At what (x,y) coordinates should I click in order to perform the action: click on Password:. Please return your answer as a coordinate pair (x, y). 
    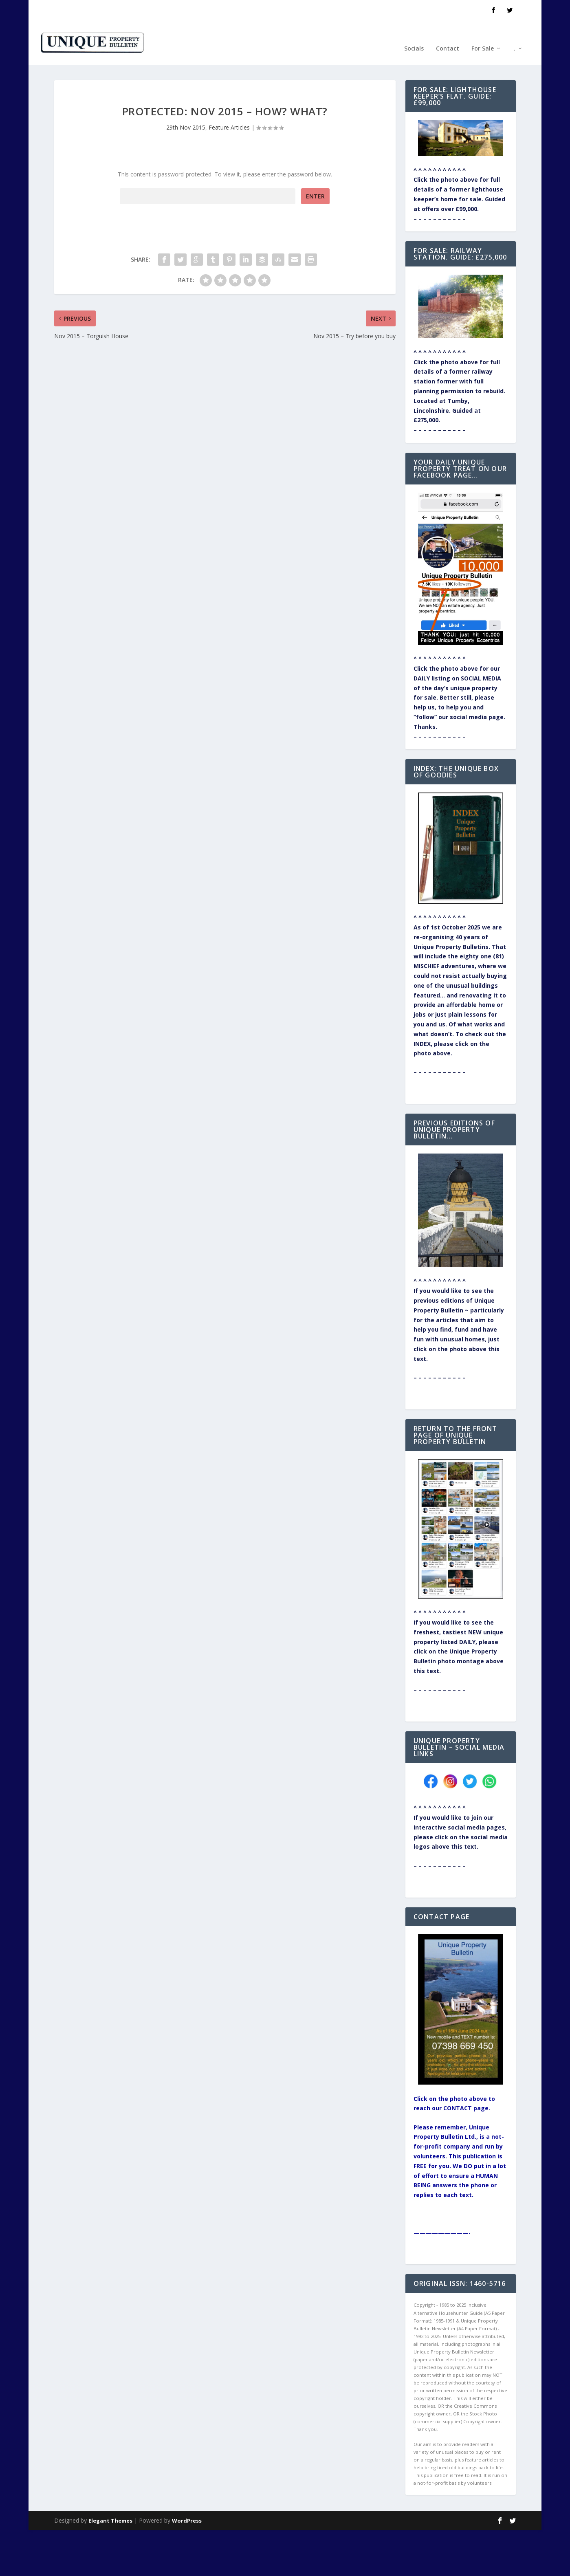
    Looking at the image, I should click on (207, 171).